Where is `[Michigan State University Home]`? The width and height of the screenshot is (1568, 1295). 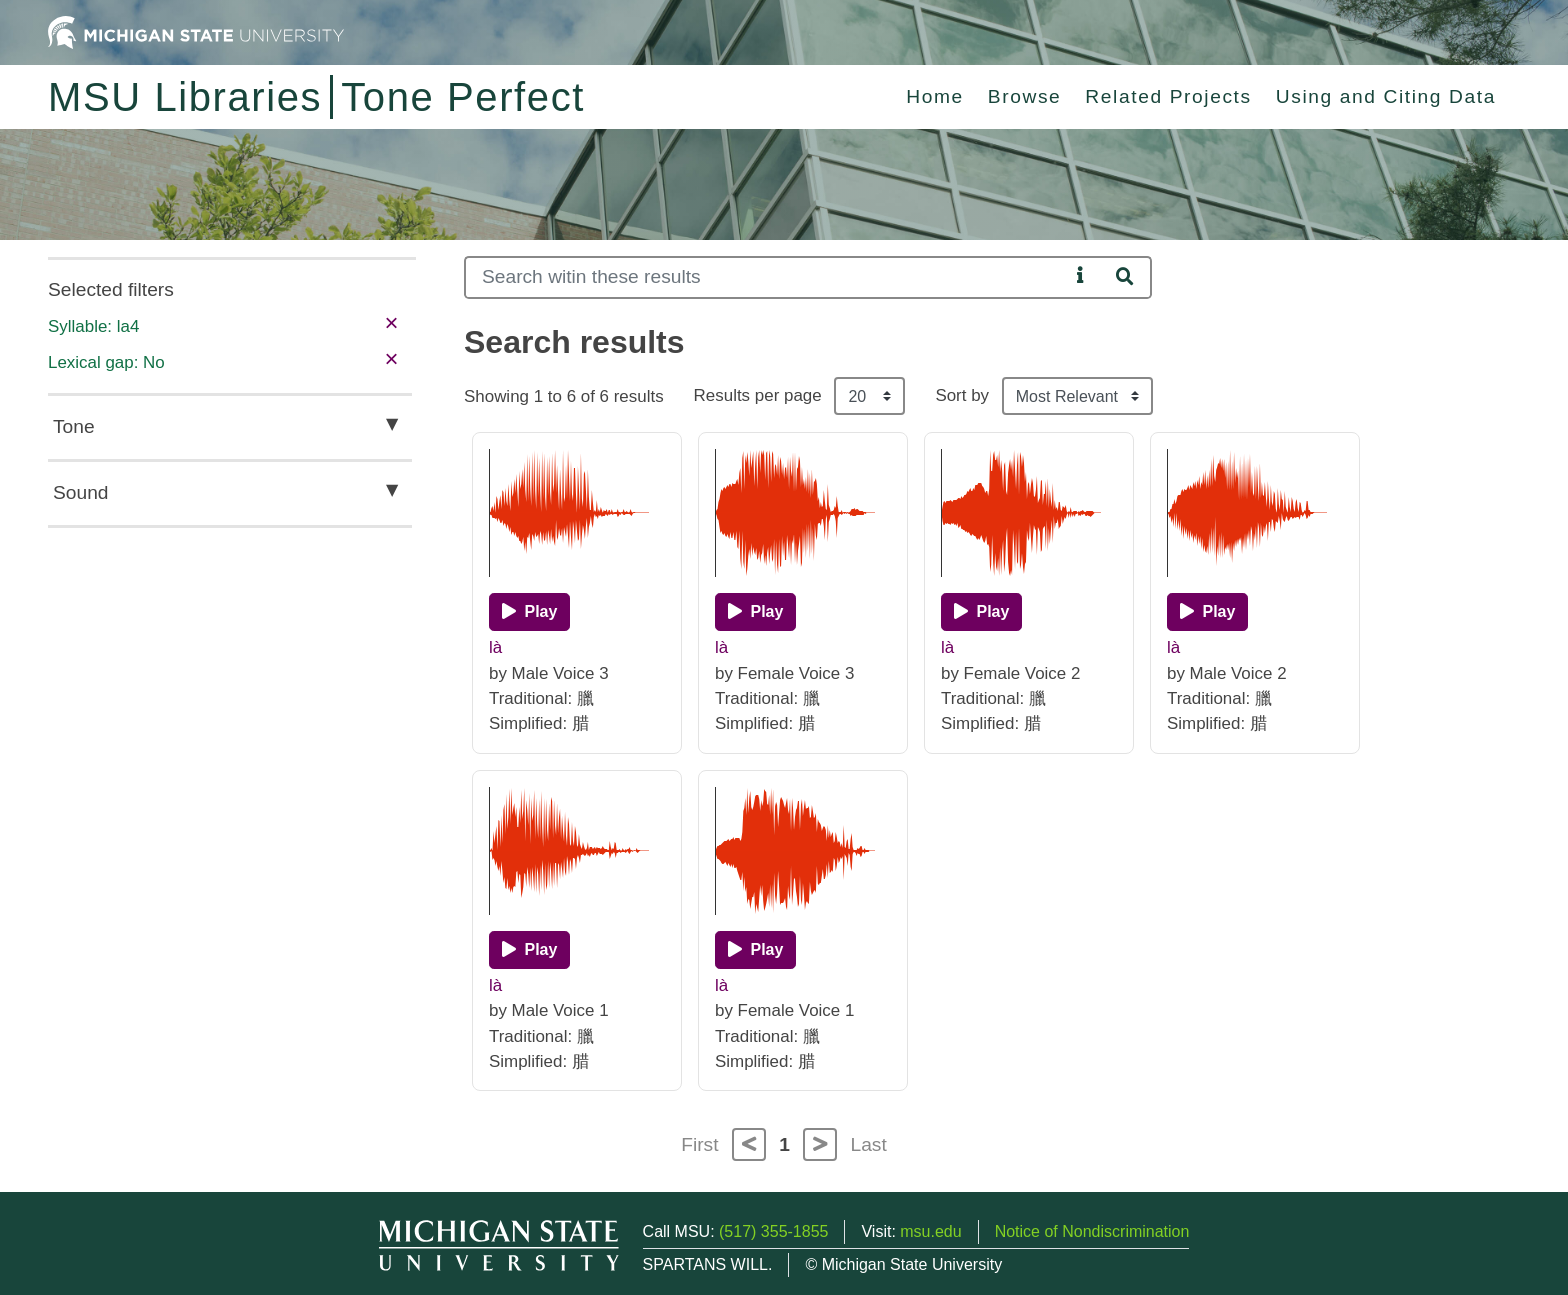
[Michigan State University Home] is located at coordinates (196, 31).